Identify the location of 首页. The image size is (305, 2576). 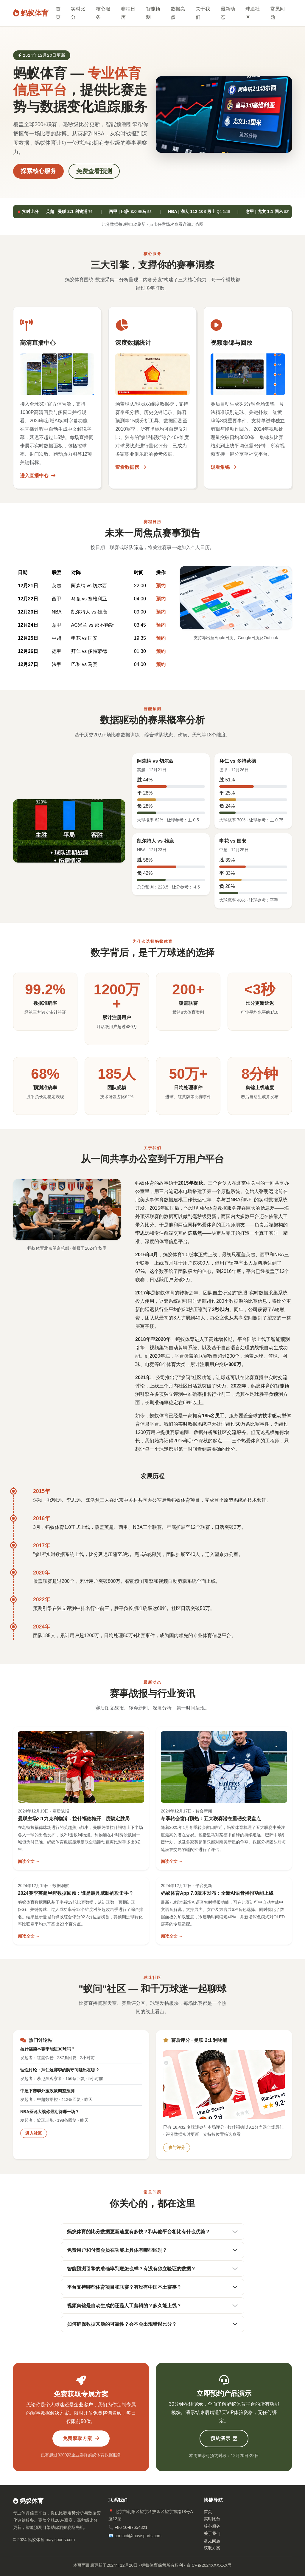
(58, 13).